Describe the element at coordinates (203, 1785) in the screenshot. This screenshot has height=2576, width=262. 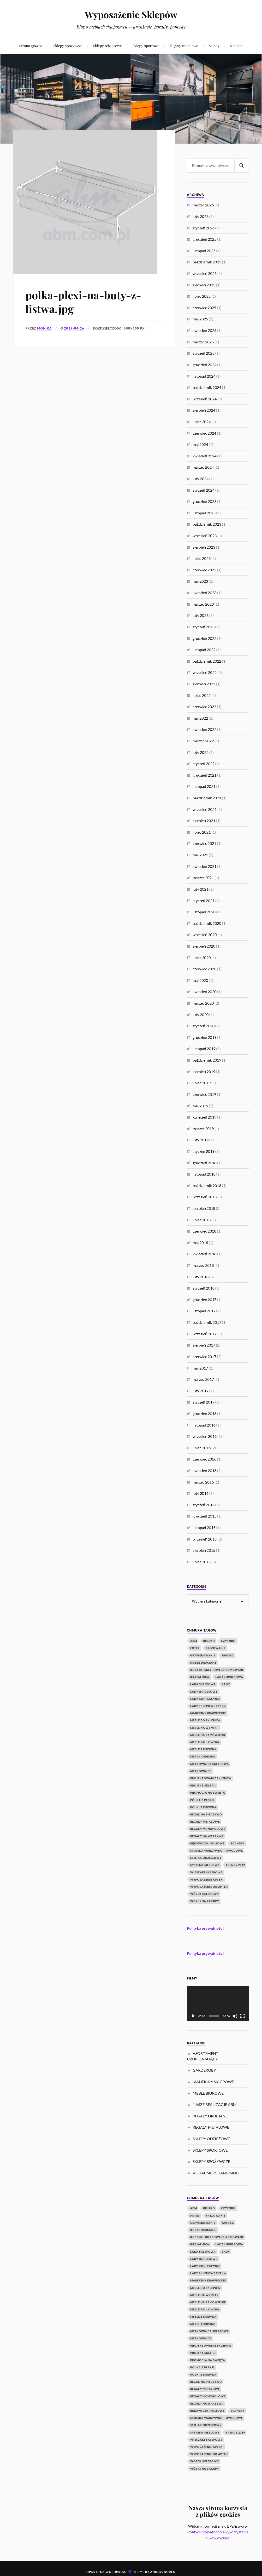
I see `projekt sklepu [projekt sklepu (11 elementów)]` at that location.